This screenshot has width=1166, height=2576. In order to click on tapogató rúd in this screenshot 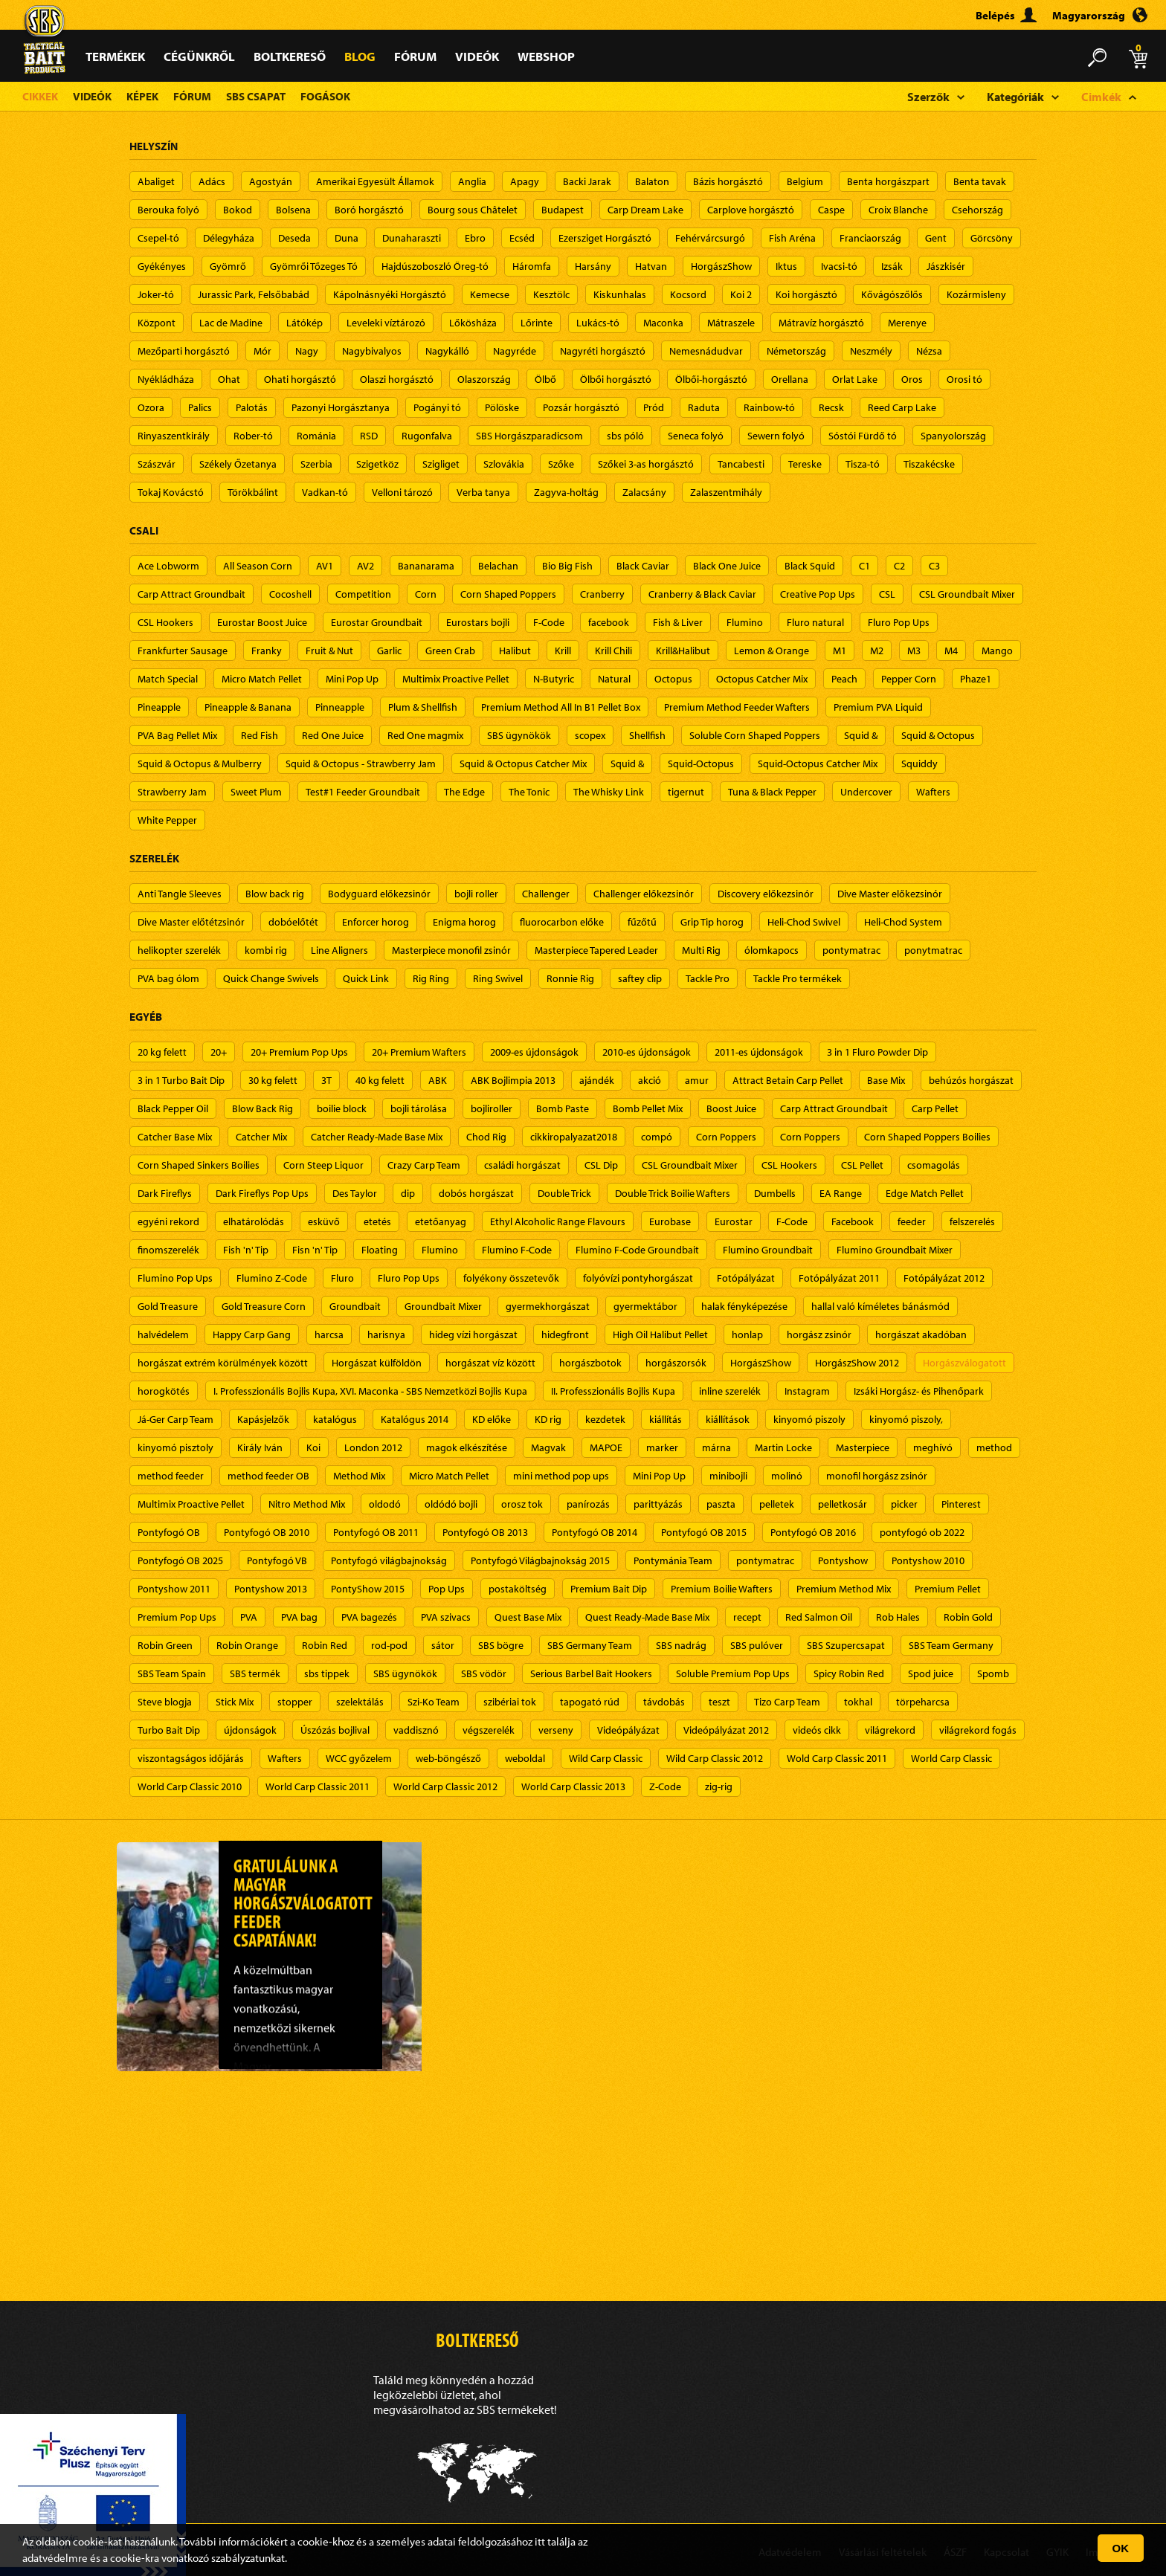, I will do `click(589, 1701)`.